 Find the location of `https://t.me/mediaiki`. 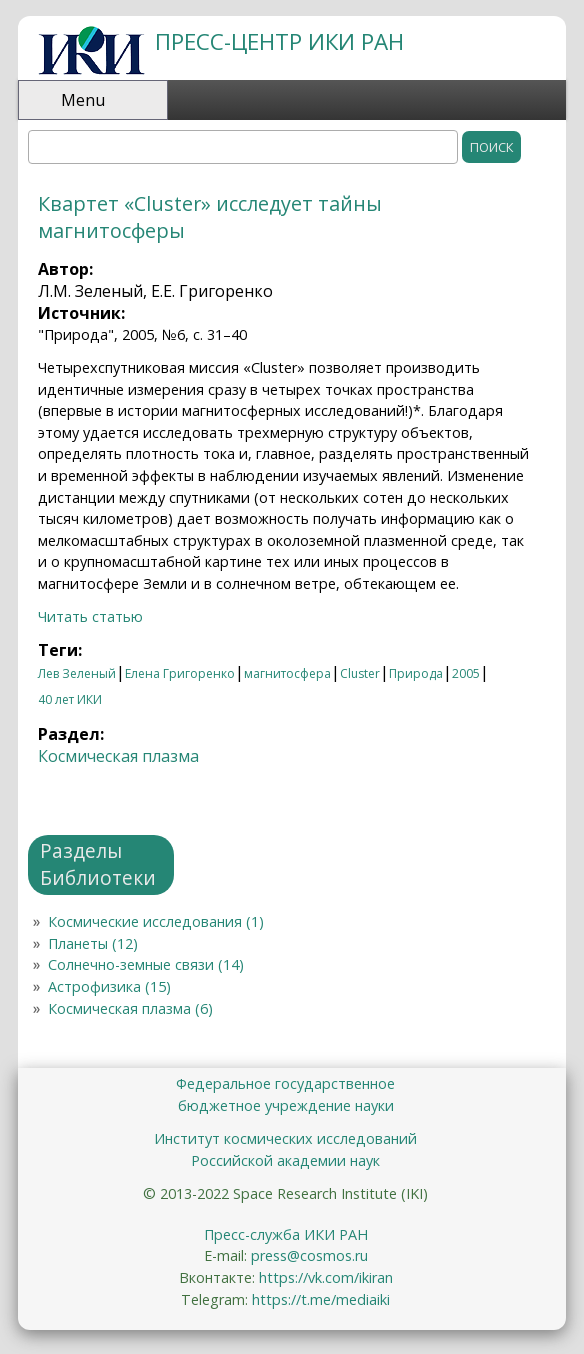

https://t.me/mediaiki is located at coordinates (321, 1299).